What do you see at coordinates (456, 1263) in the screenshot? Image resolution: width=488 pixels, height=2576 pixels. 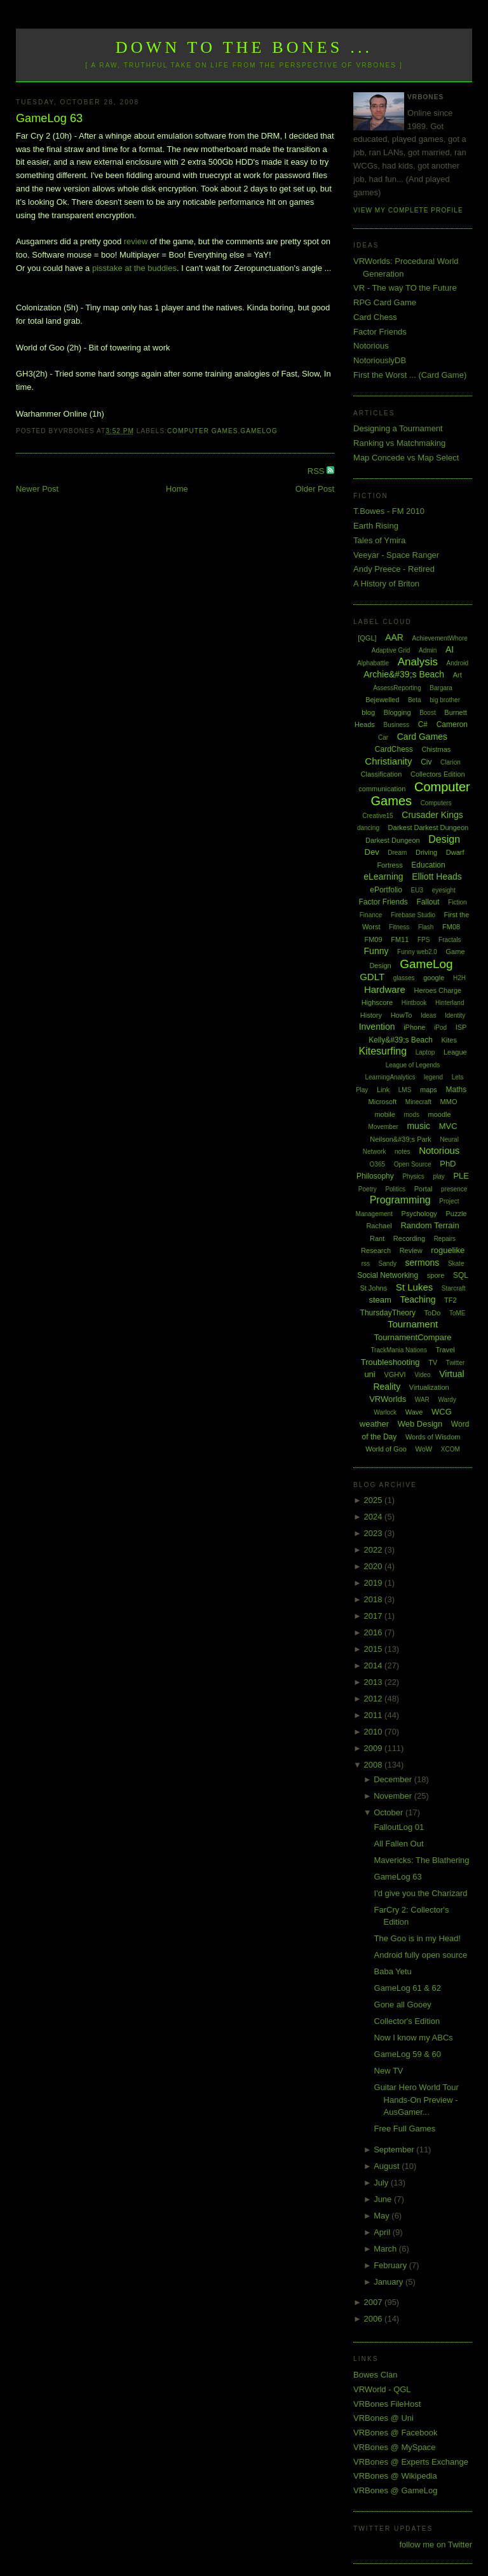 I see `Skate` at bounding box center [456, 1263].